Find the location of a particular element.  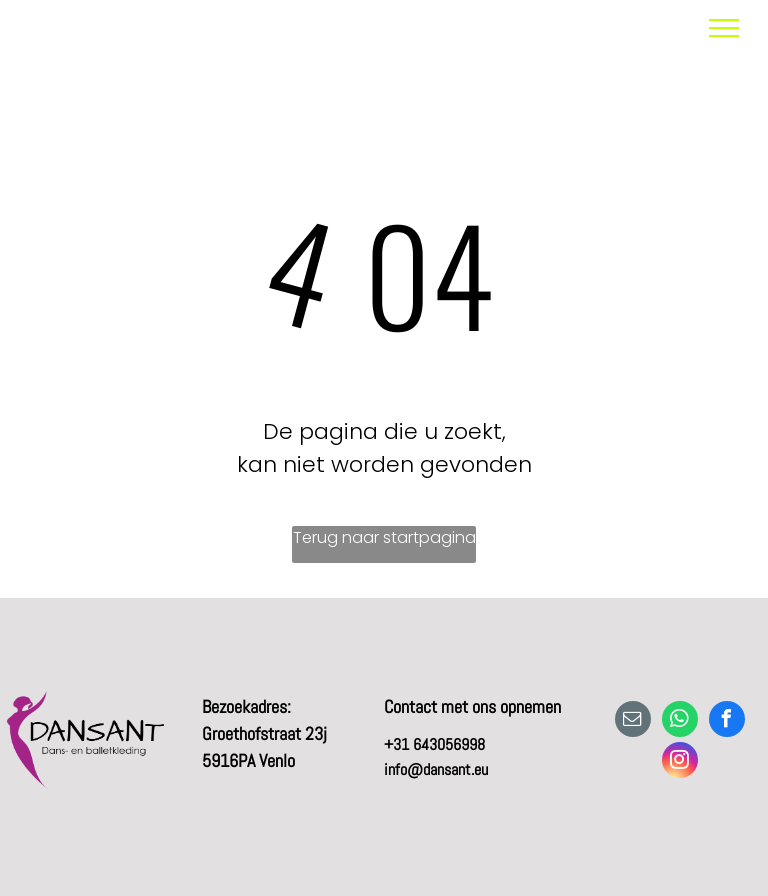

Terug naar startpagina is located at coordinates (384, 537).